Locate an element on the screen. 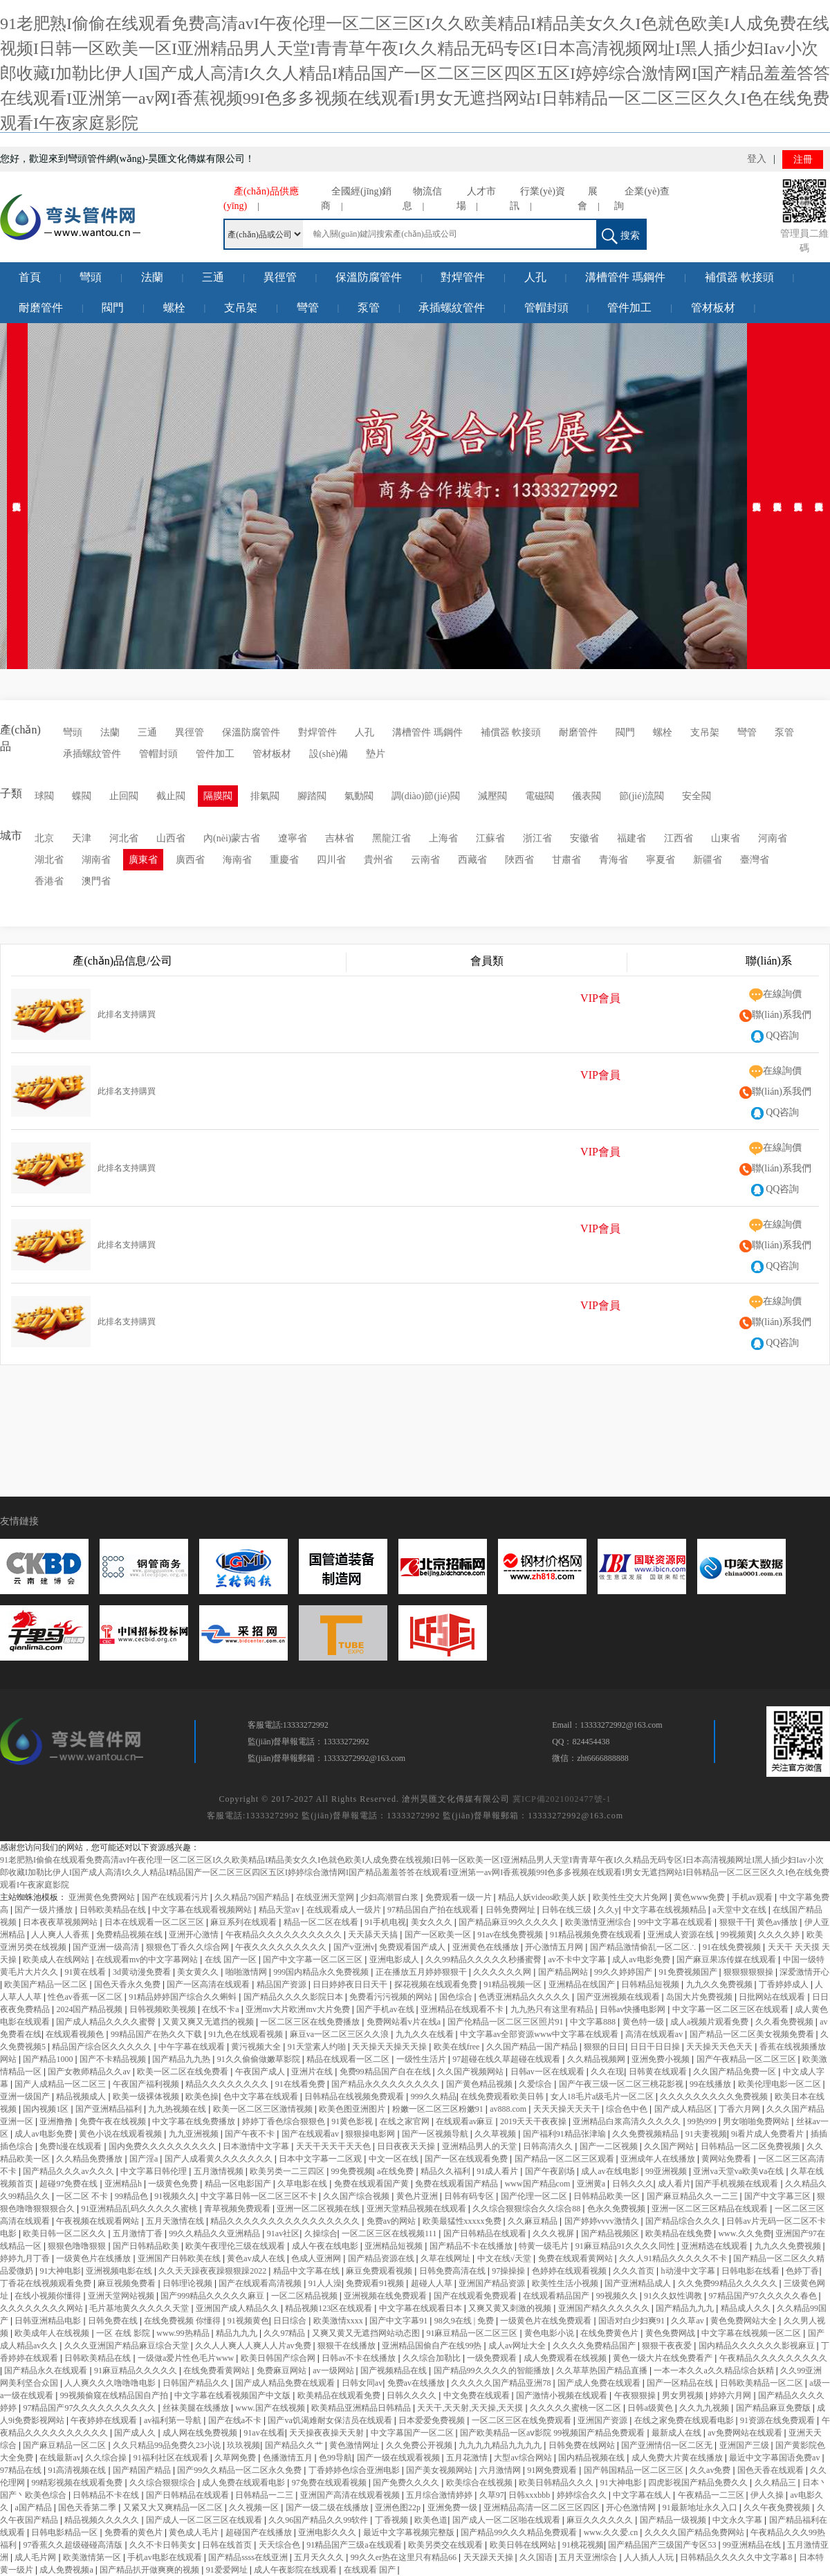 This screenshot has height=2576, width=830. 国产一区视频导航 is located at coordinates (436, 2134).